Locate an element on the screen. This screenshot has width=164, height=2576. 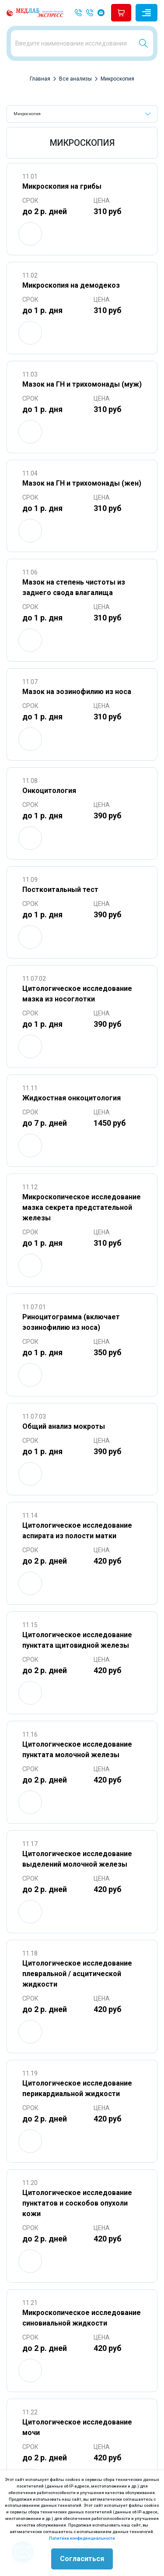
Жидкостная онкоцитология is located at coordinates (71, 1098).